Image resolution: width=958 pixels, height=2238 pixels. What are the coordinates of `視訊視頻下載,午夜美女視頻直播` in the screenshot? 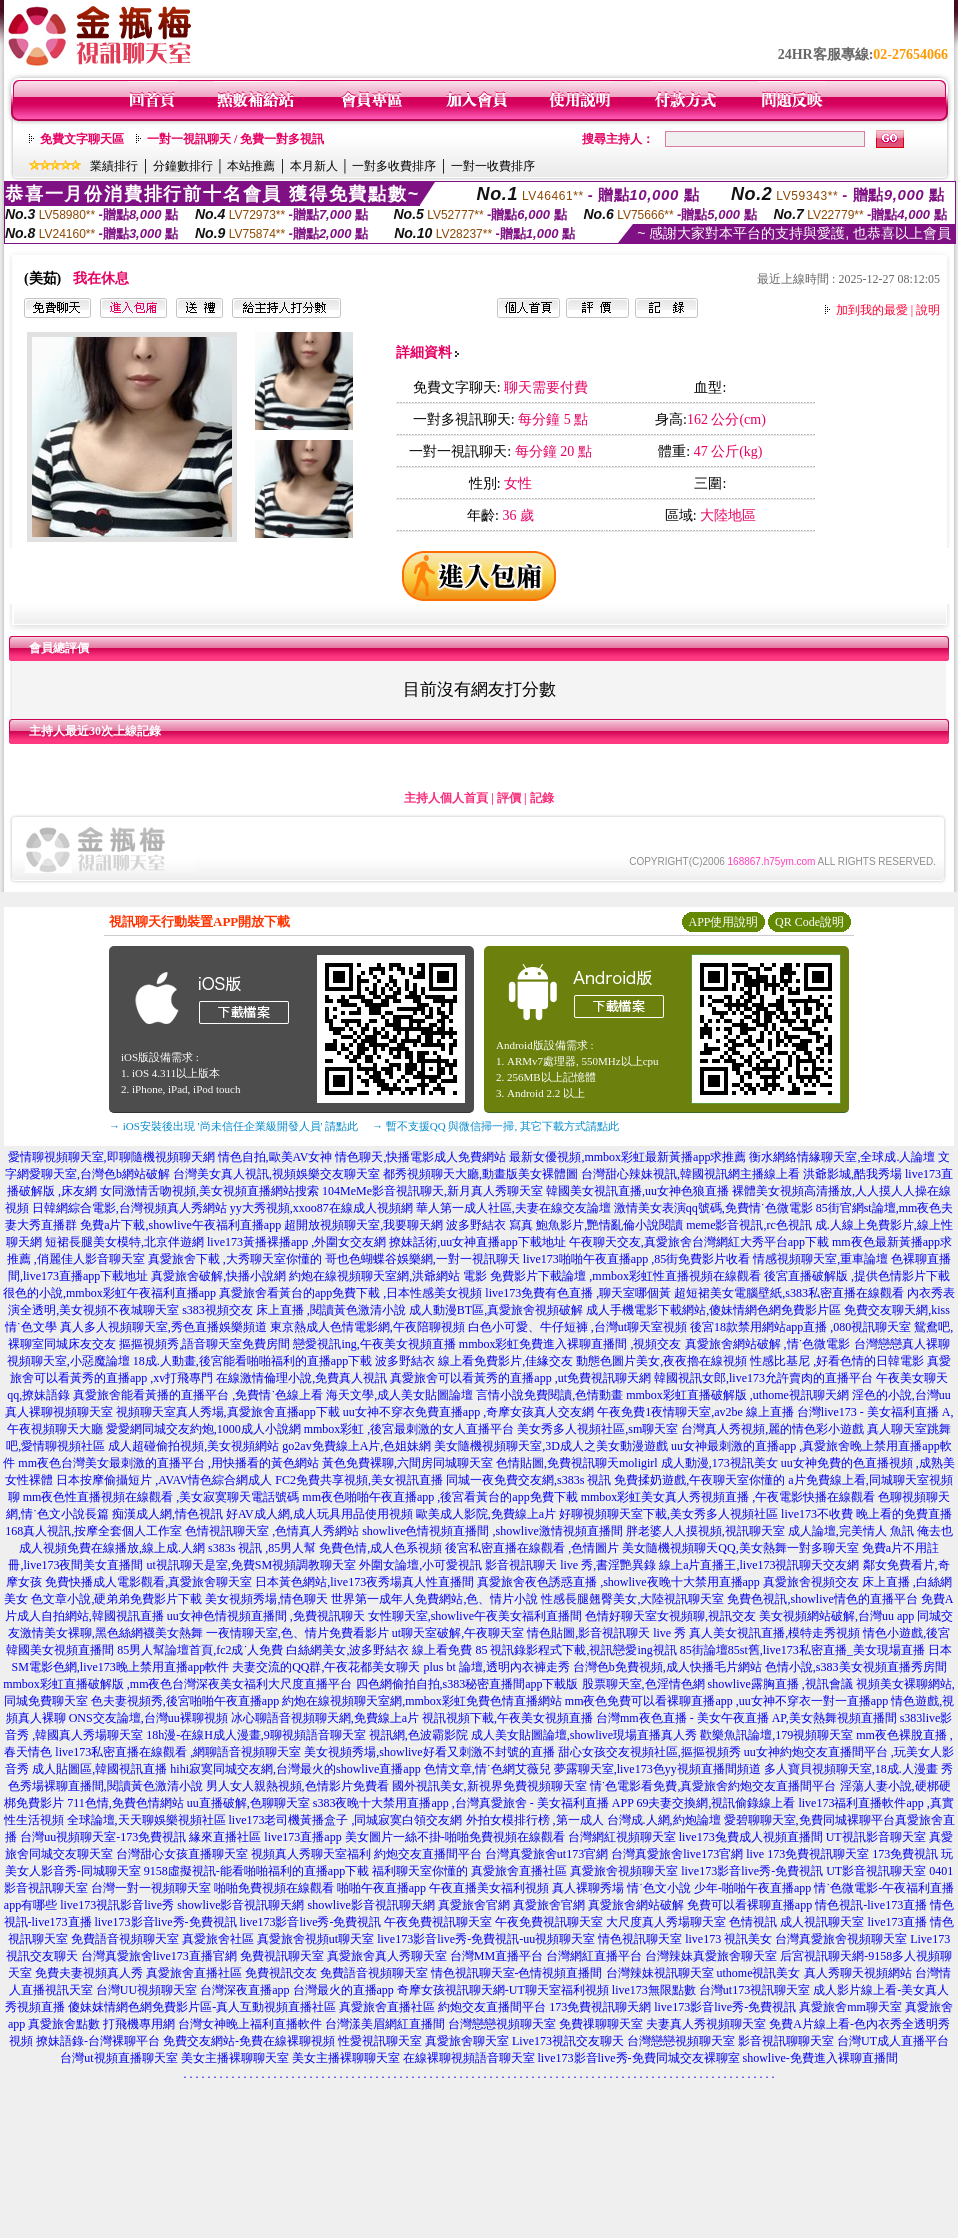 It's located at (507, 1718).